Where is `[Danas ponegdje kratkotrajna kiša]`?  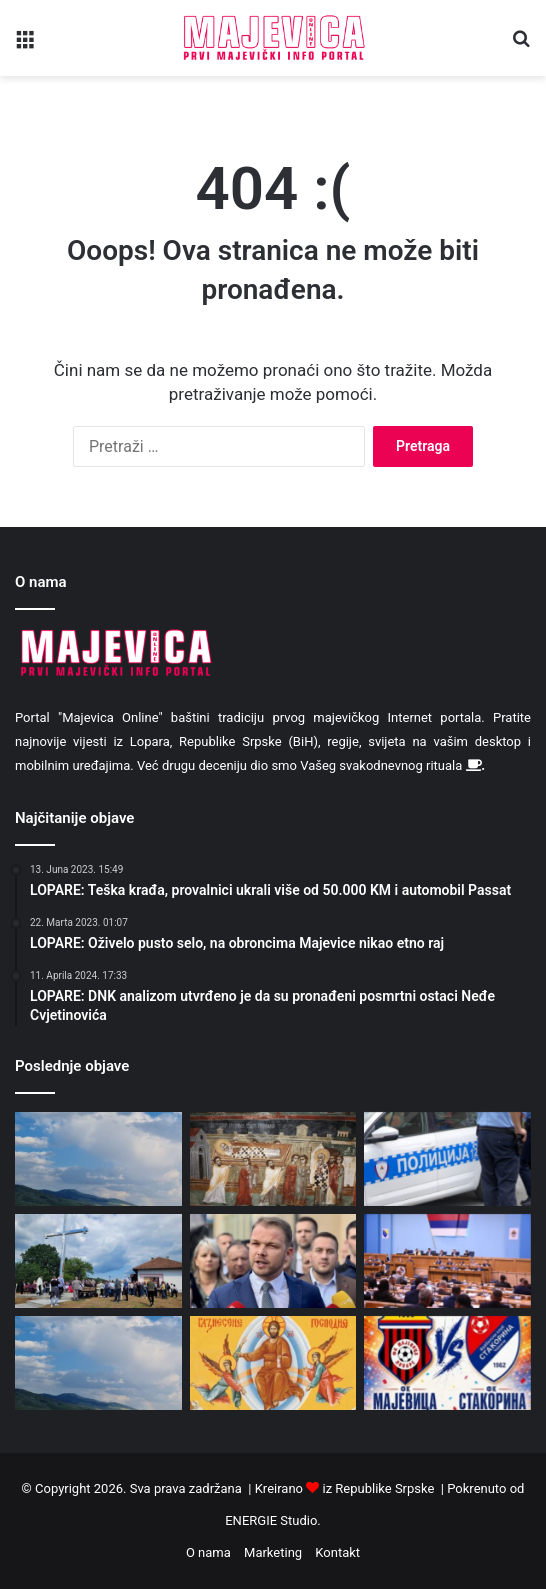
[Danas ponegdje kratkotrajna kiša] is located at coordinates (98, 1363).